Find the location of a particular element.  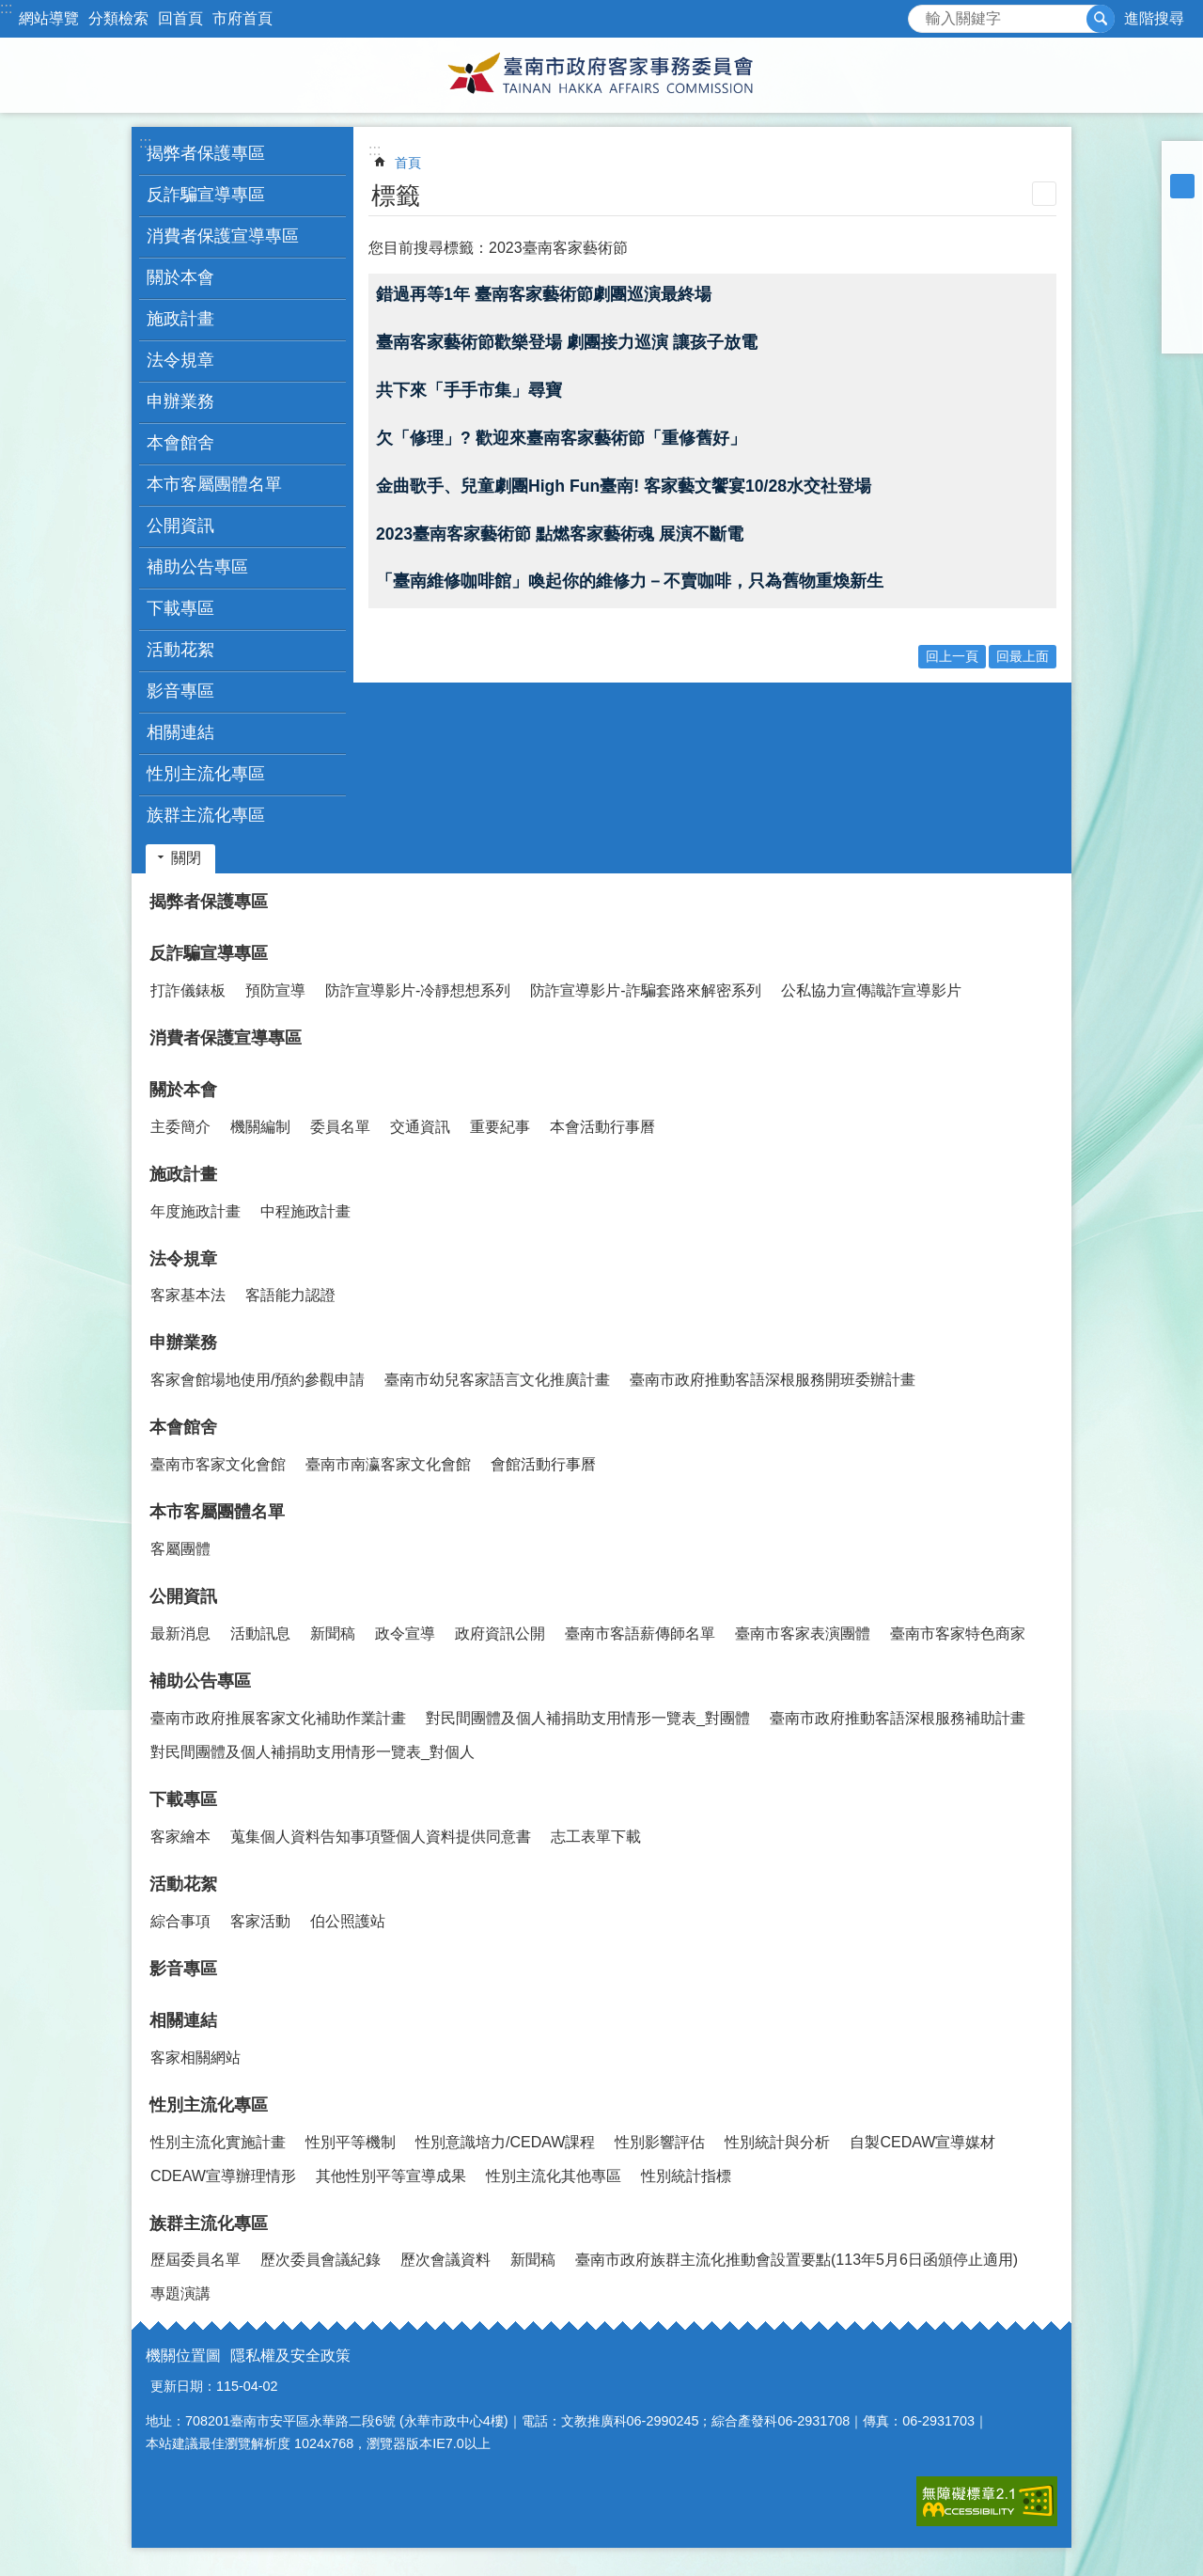

跳到主要內容區塊 is located at coordinates (9, 9).